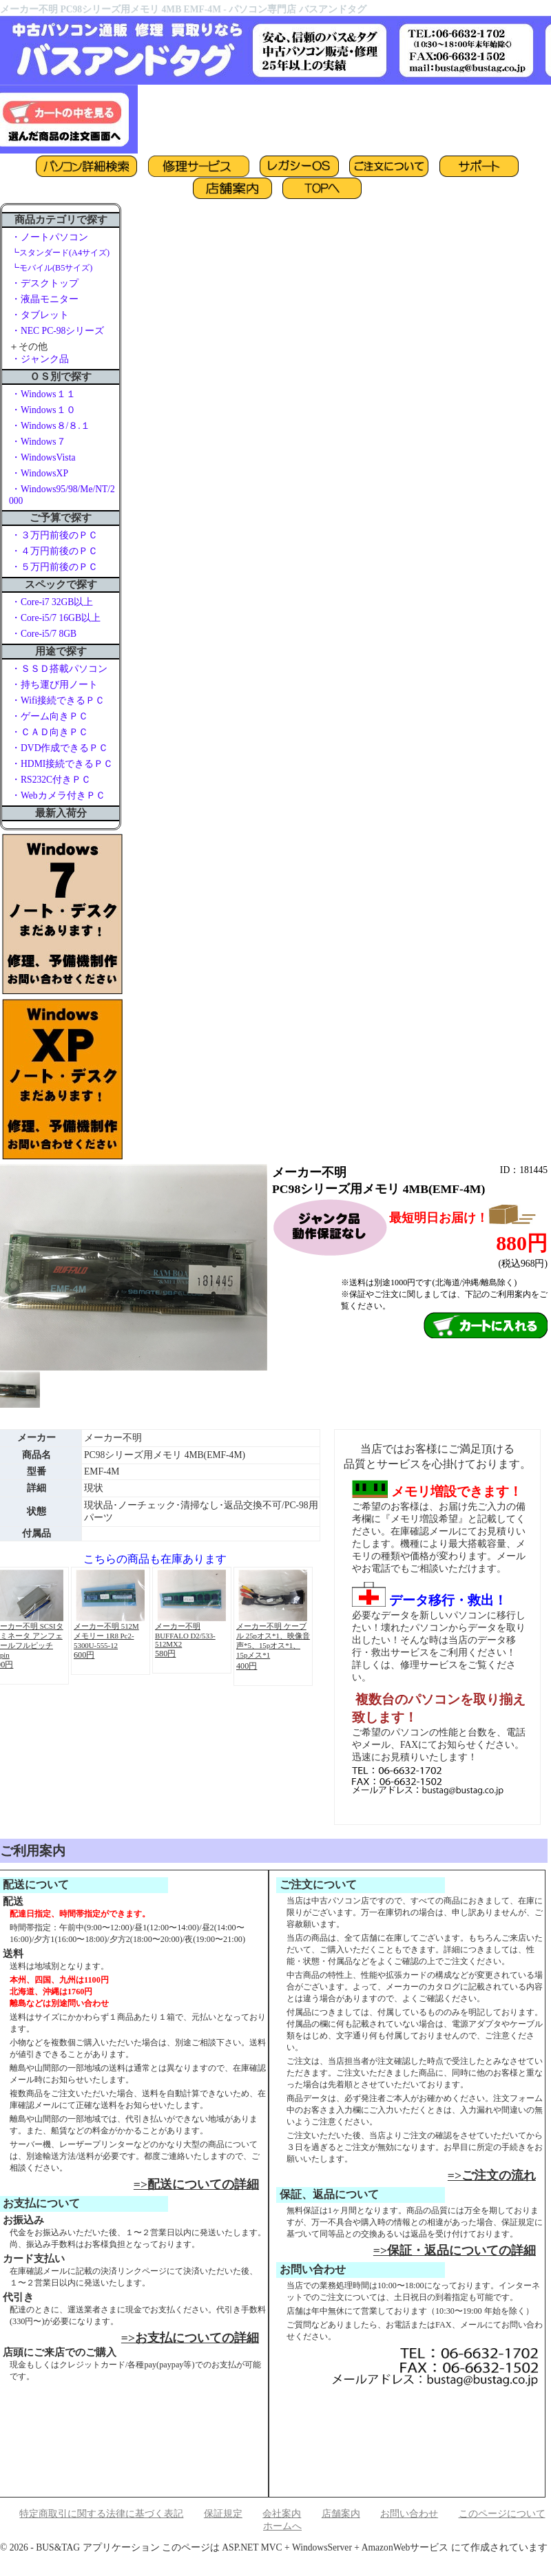  What do you see at coordinates (43, 457) in the screenshot?
I see `・WindowsVista` at bounding box center [43, 457].